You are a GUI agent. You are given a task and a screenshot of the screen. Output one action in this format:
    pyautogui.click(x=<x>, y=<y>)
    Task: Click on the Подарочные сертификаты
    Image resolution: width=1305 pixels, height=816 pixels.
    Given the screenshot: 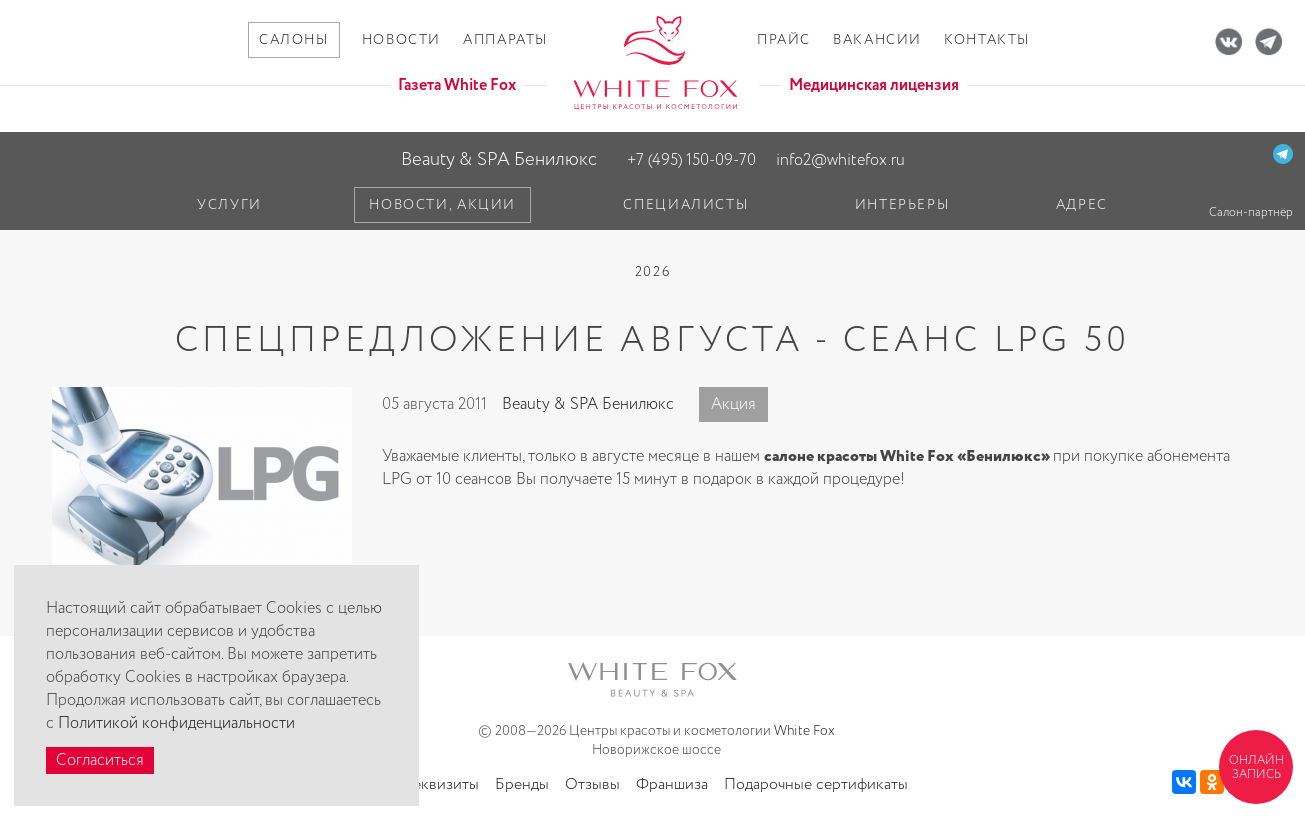 What is the action you would take?
    pyautogui.click(x=816, y=784)
    